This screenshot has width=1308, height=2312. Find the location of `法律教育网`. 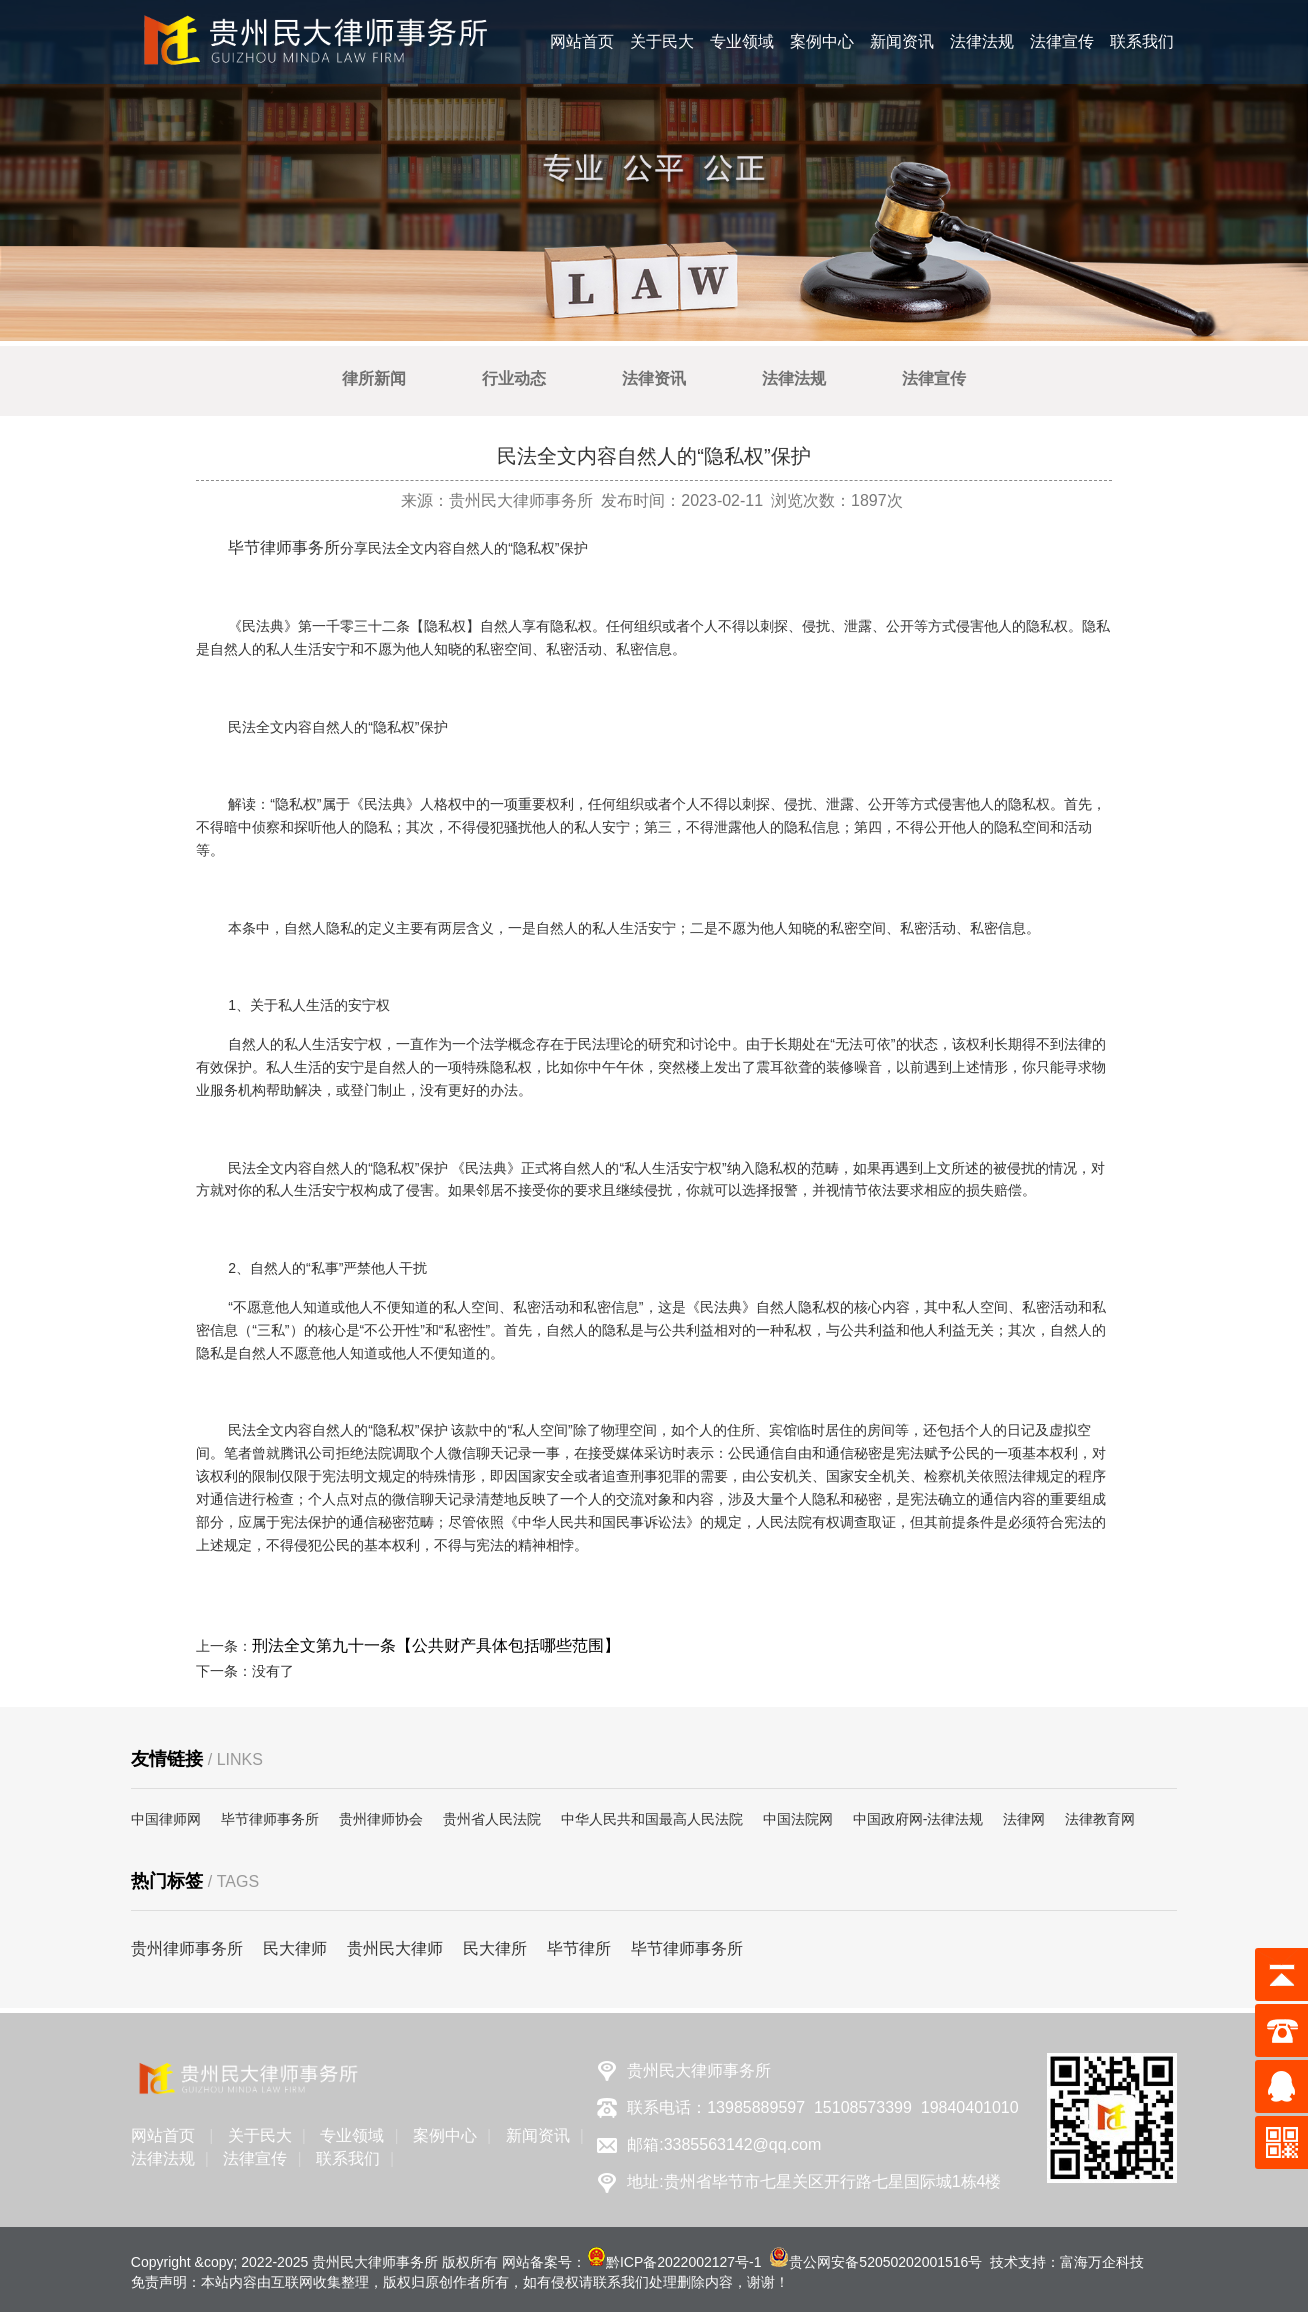

法律教育网 is located at coordinates (1100, 1819).